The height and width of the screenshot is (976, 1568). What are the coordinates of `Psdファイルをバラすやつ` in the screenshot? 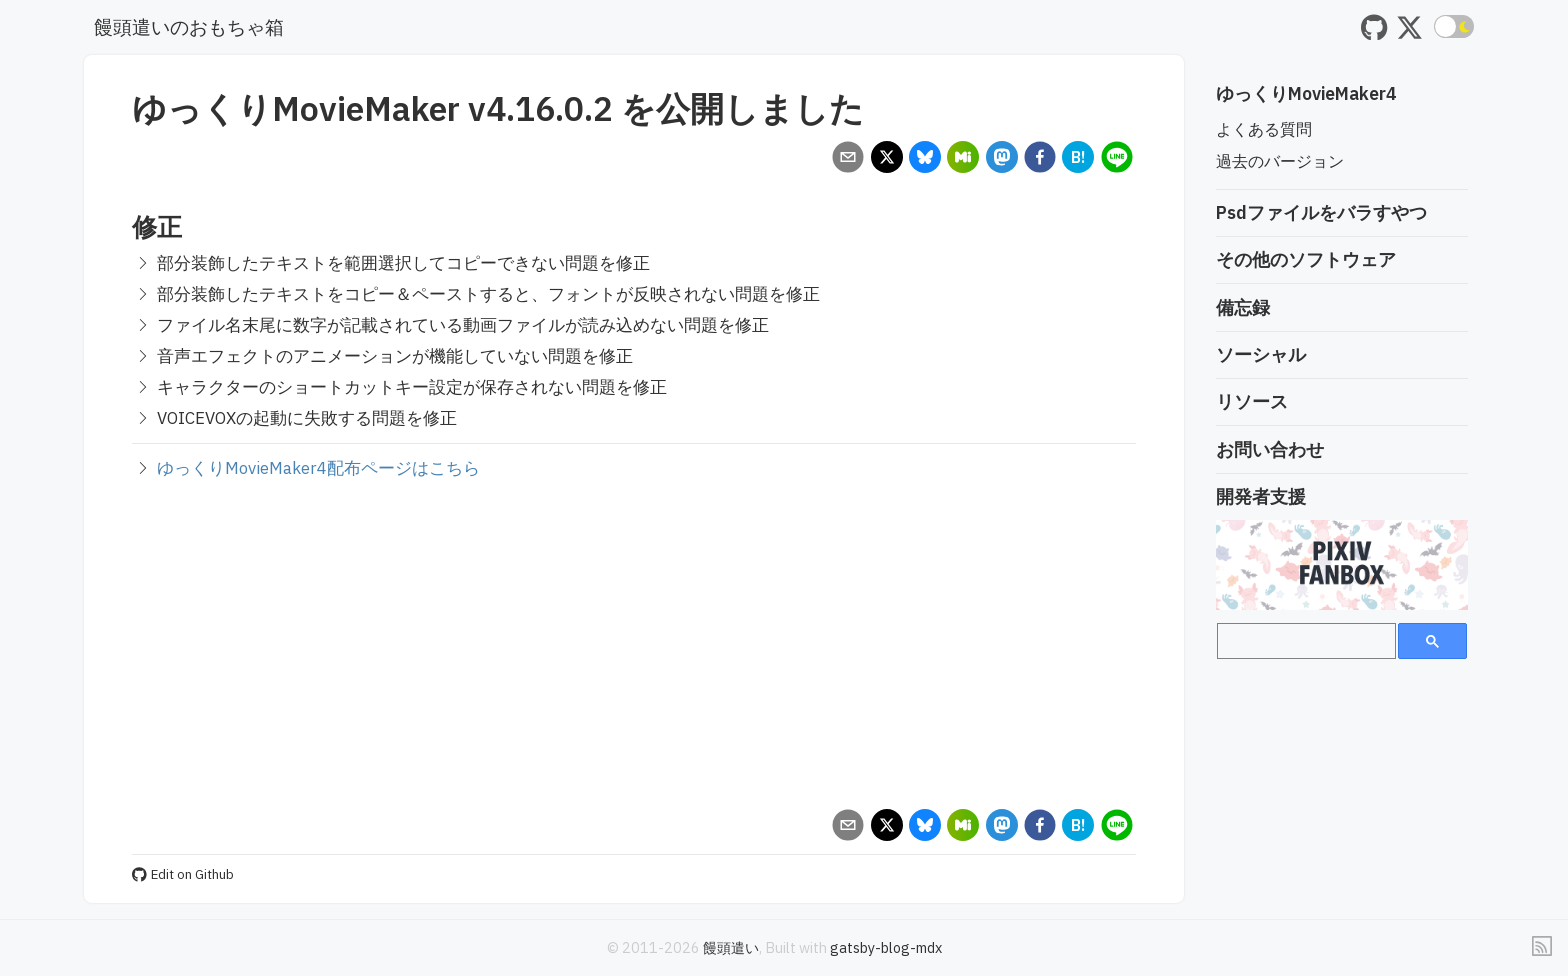 It's located at (1321, 212).